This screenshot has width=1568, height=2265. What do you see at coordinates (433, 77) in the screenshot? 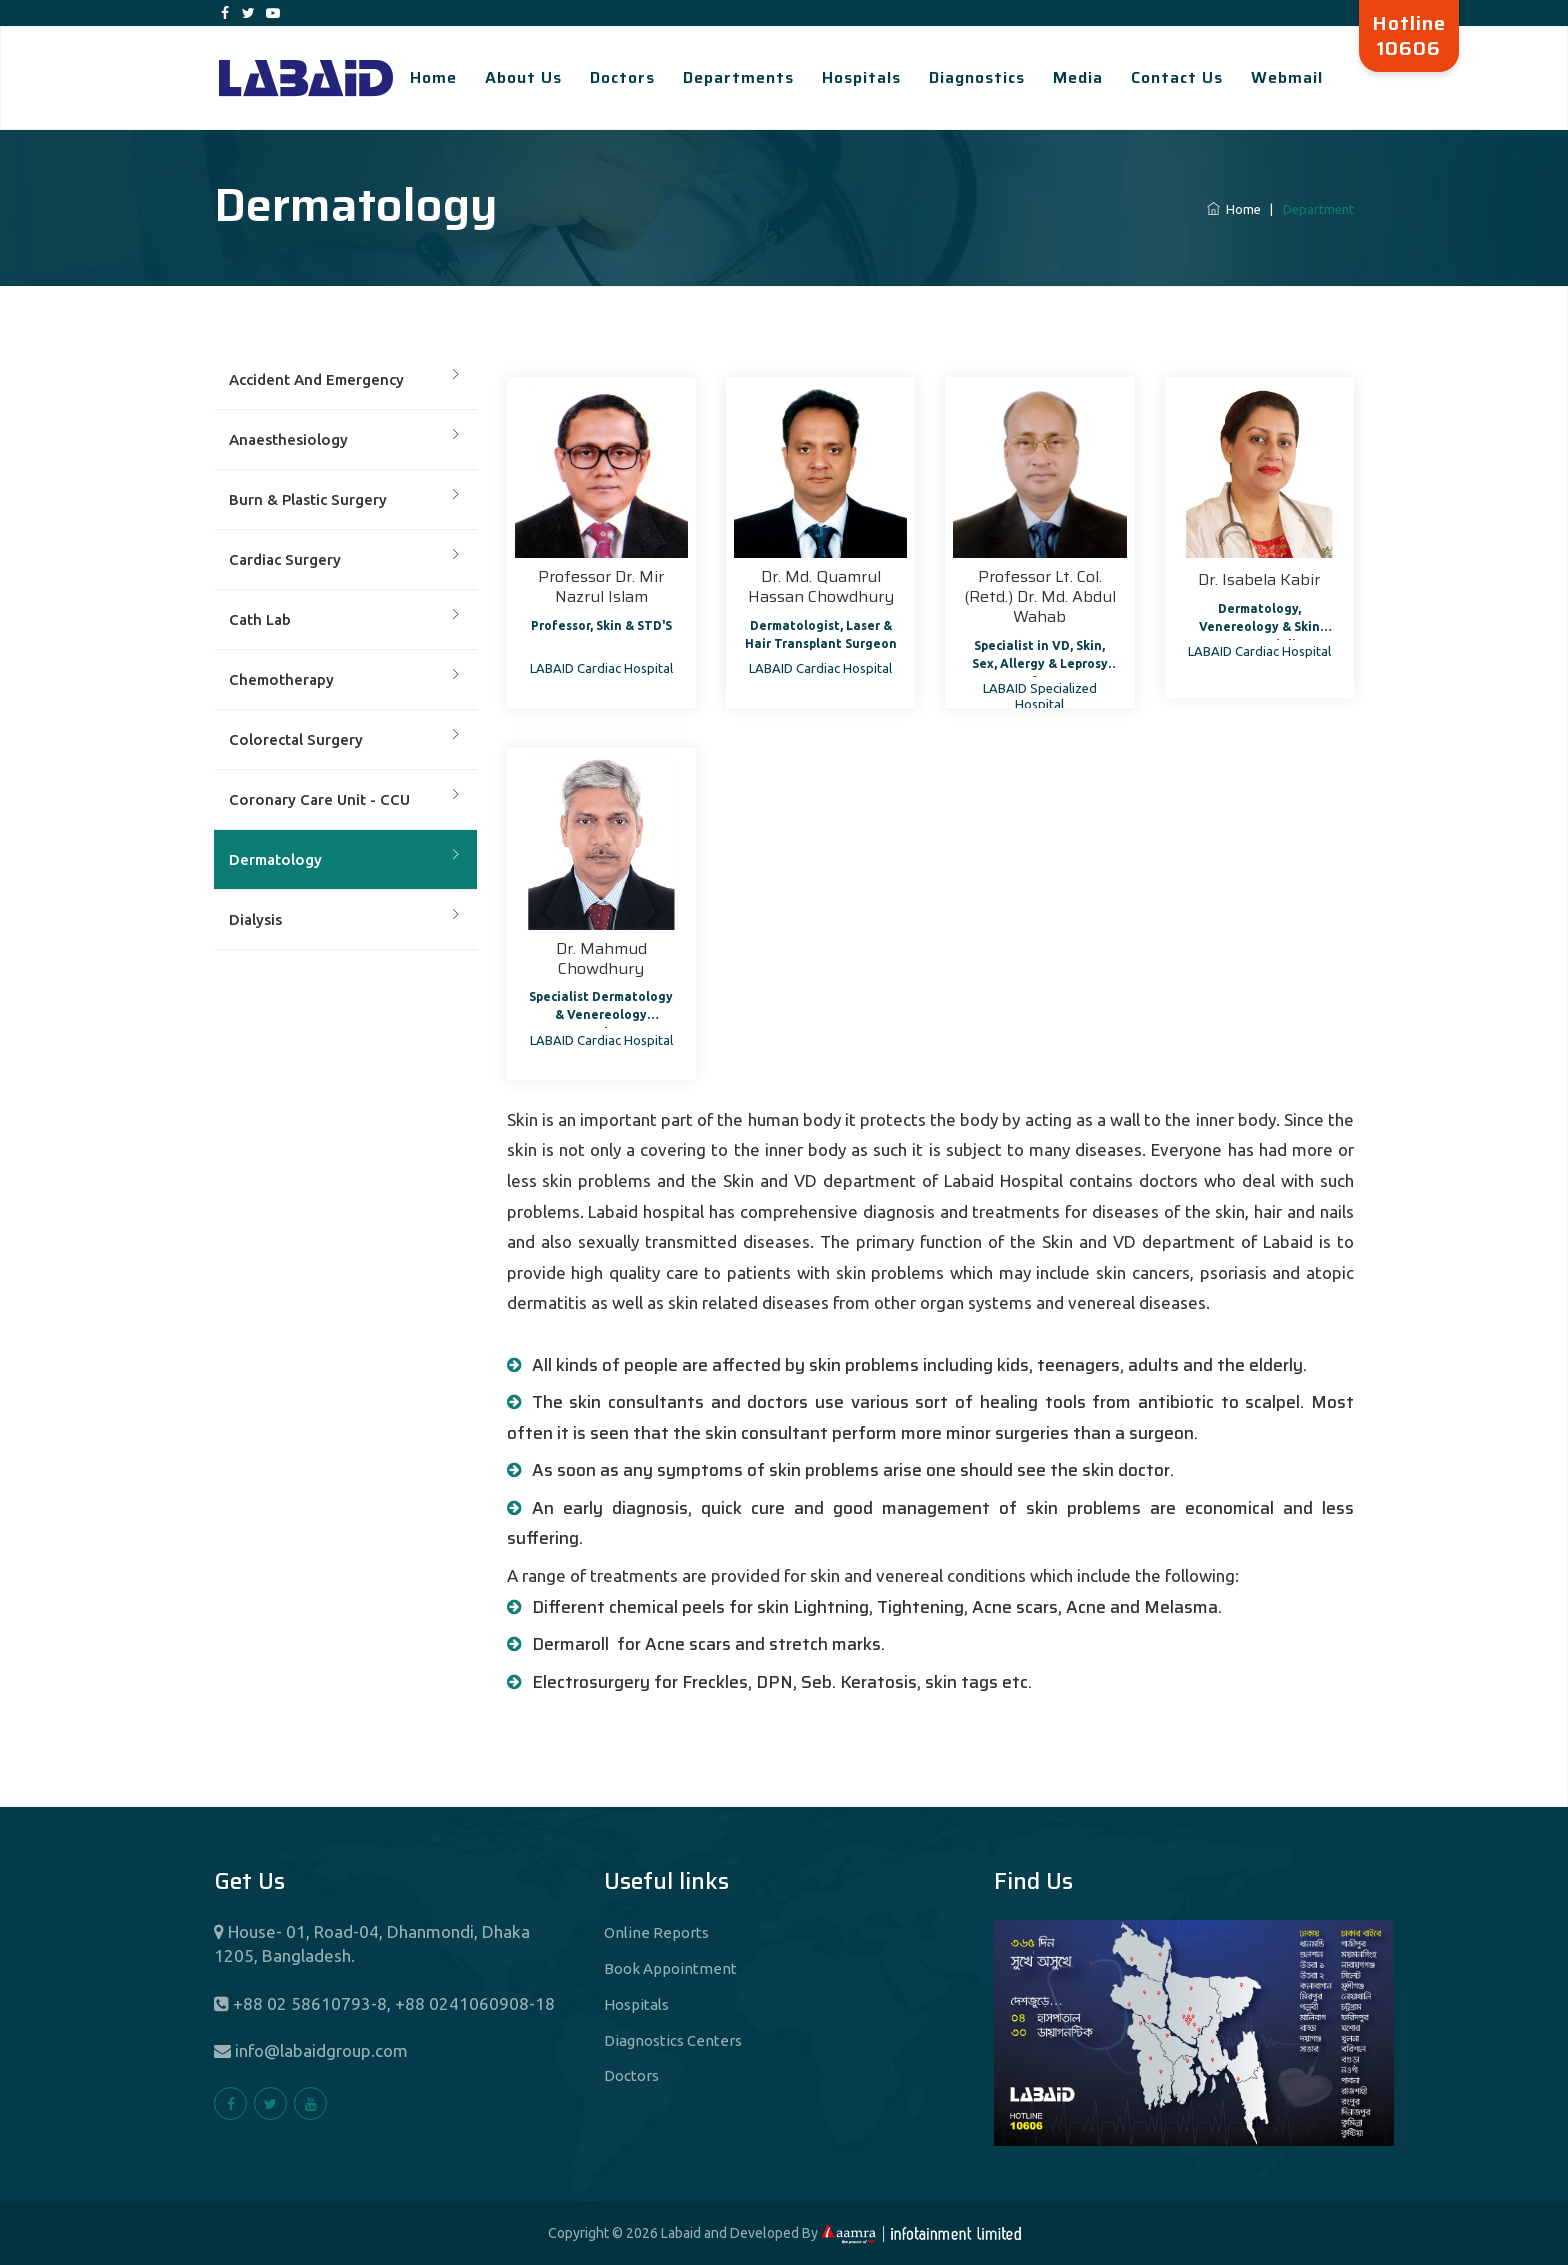
I see `Home` at bounding box center [433, 77].